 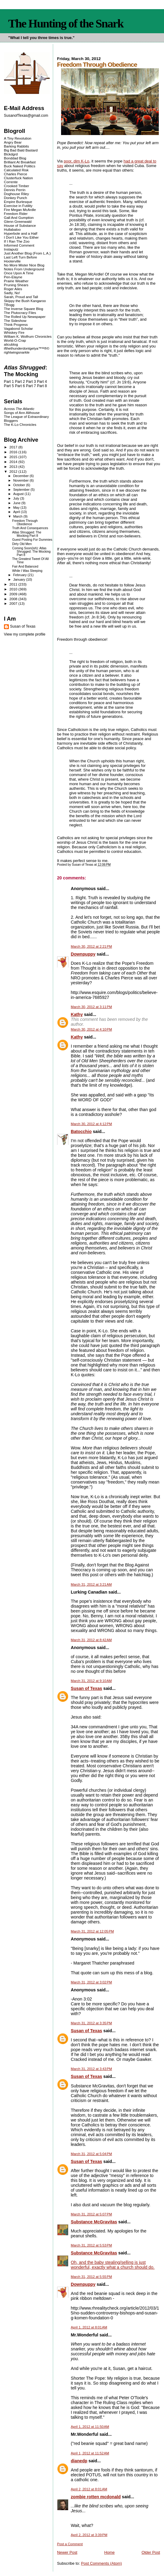 What do you see at coordinates (26, 348) in the screenshot?
I see `ifthethunderdontgetya™³²®©` at bounding box center [26, 348].